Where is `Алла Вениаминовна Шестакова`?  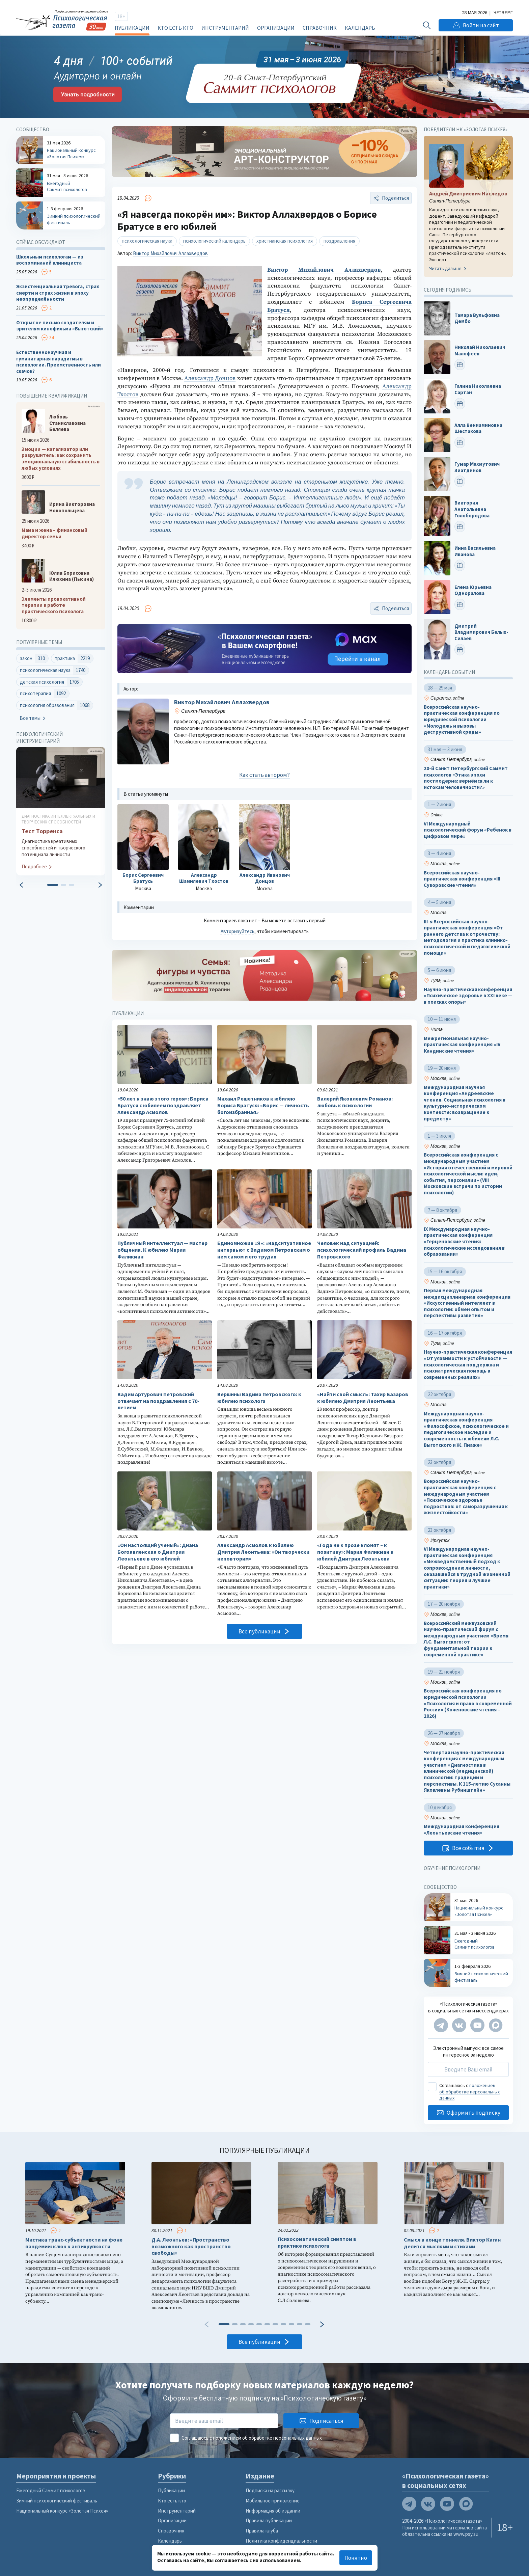
Алла Вениаминовна Шестакова is located at coordinates (478, 428).